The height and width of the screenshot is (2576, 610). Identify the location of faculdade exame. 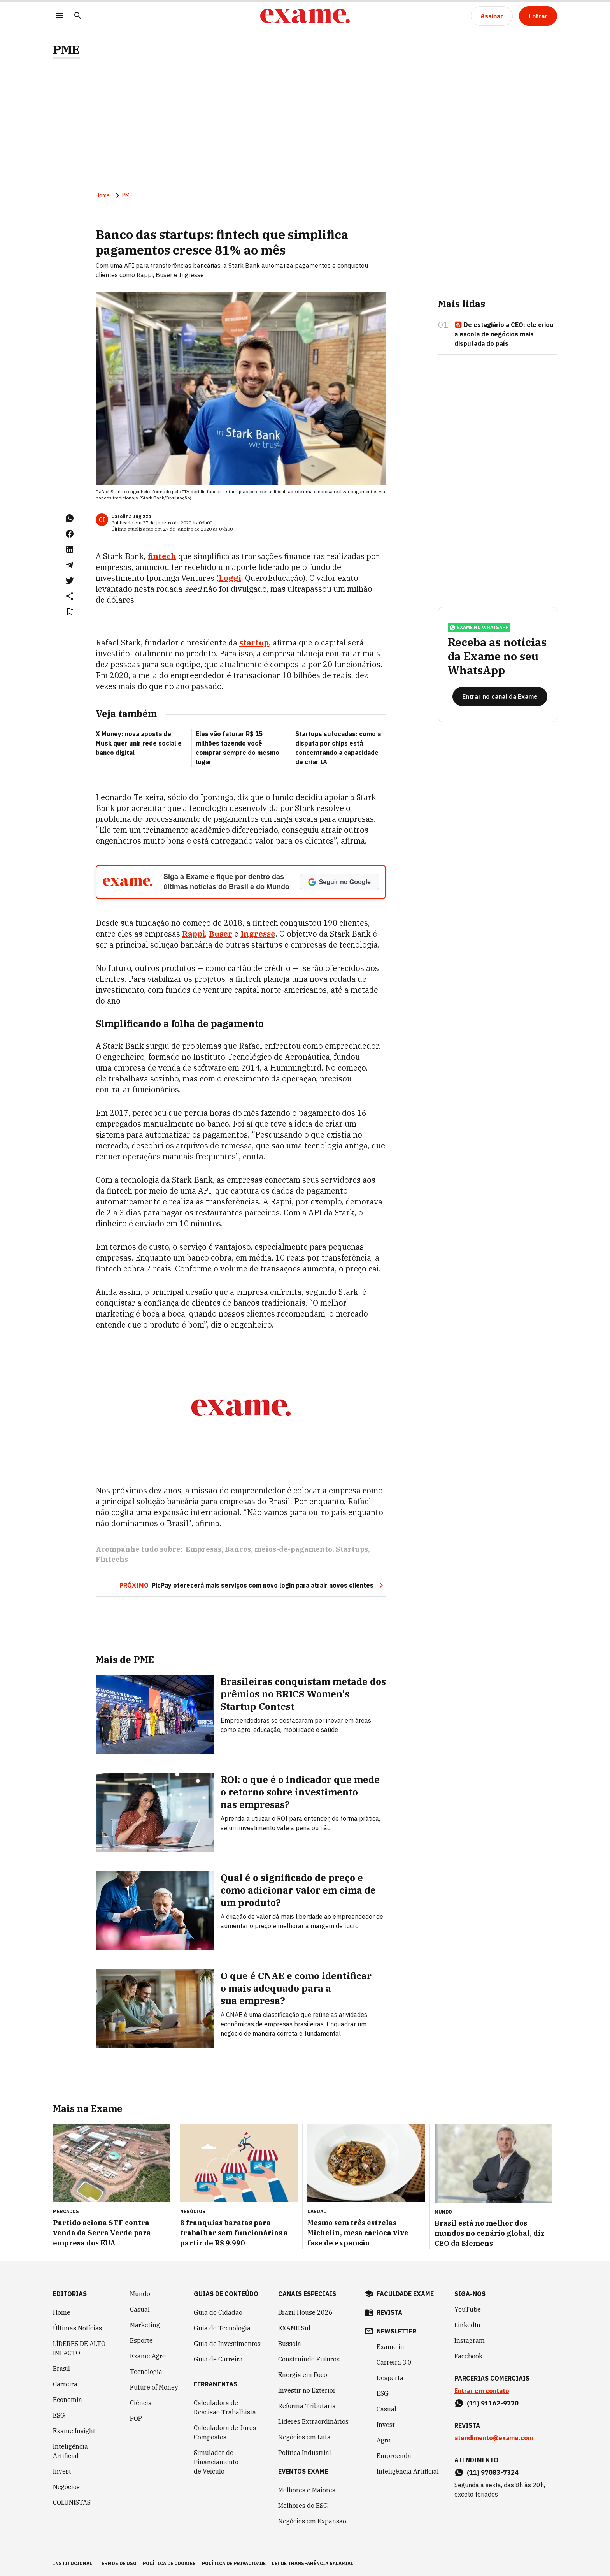
(405, 2294).